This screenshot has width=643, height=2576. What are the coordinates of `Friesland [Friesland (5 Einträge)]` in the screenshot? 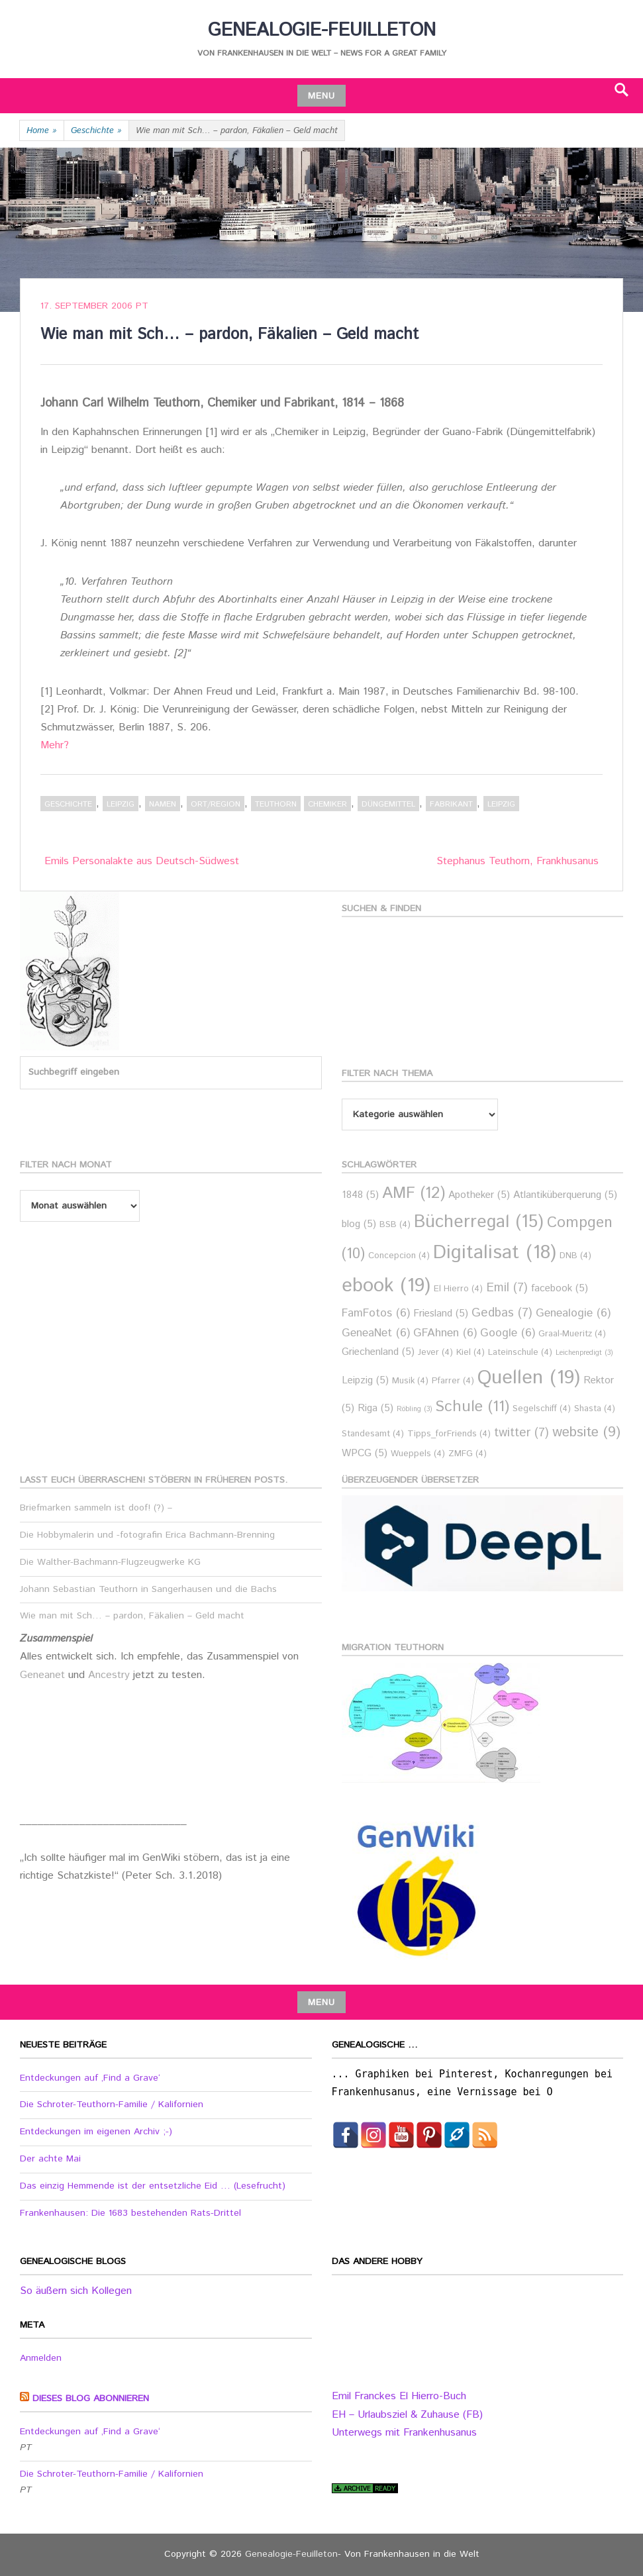 It's located at (440, 1313).